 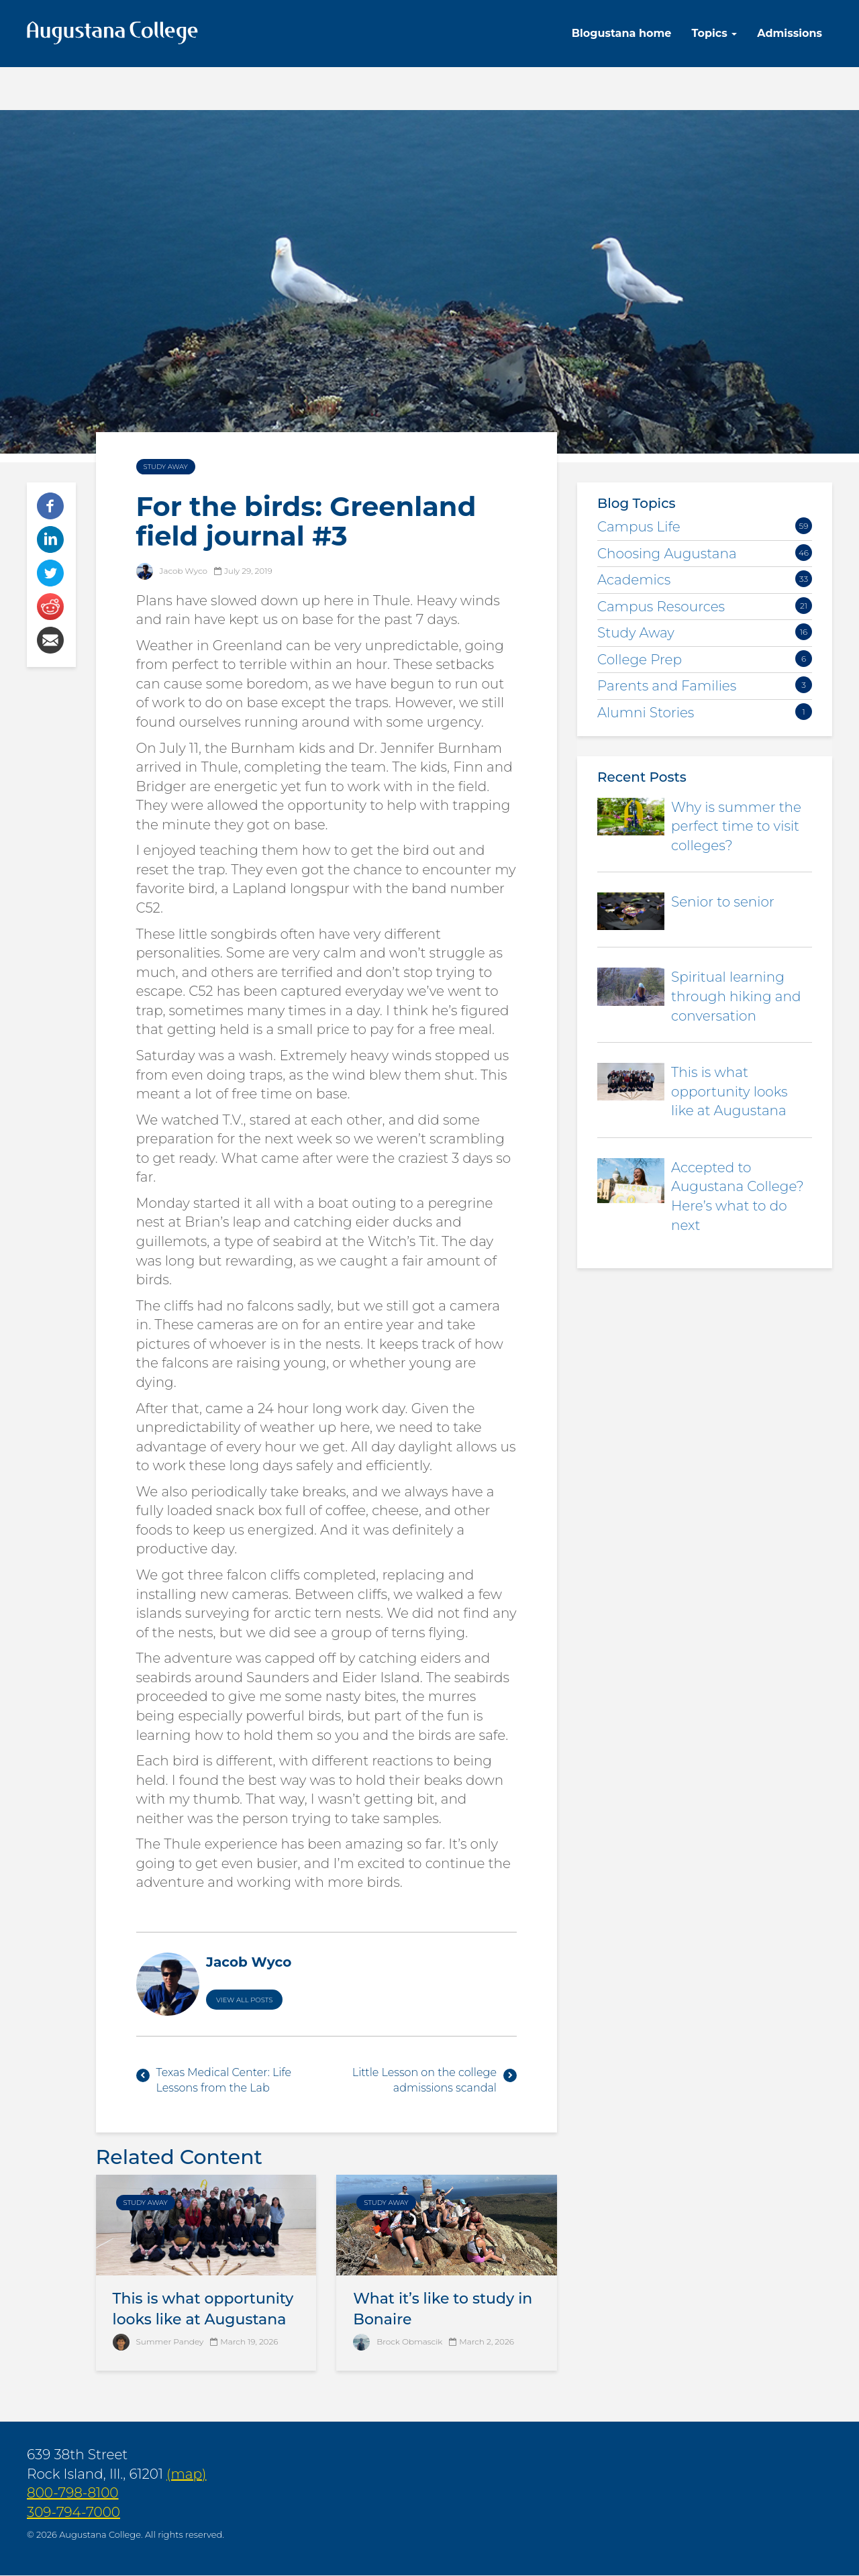 What do you see at coordinates (722, 902) in the screenshot?
I see `Senior to senior` at bounding box center [722, 902].